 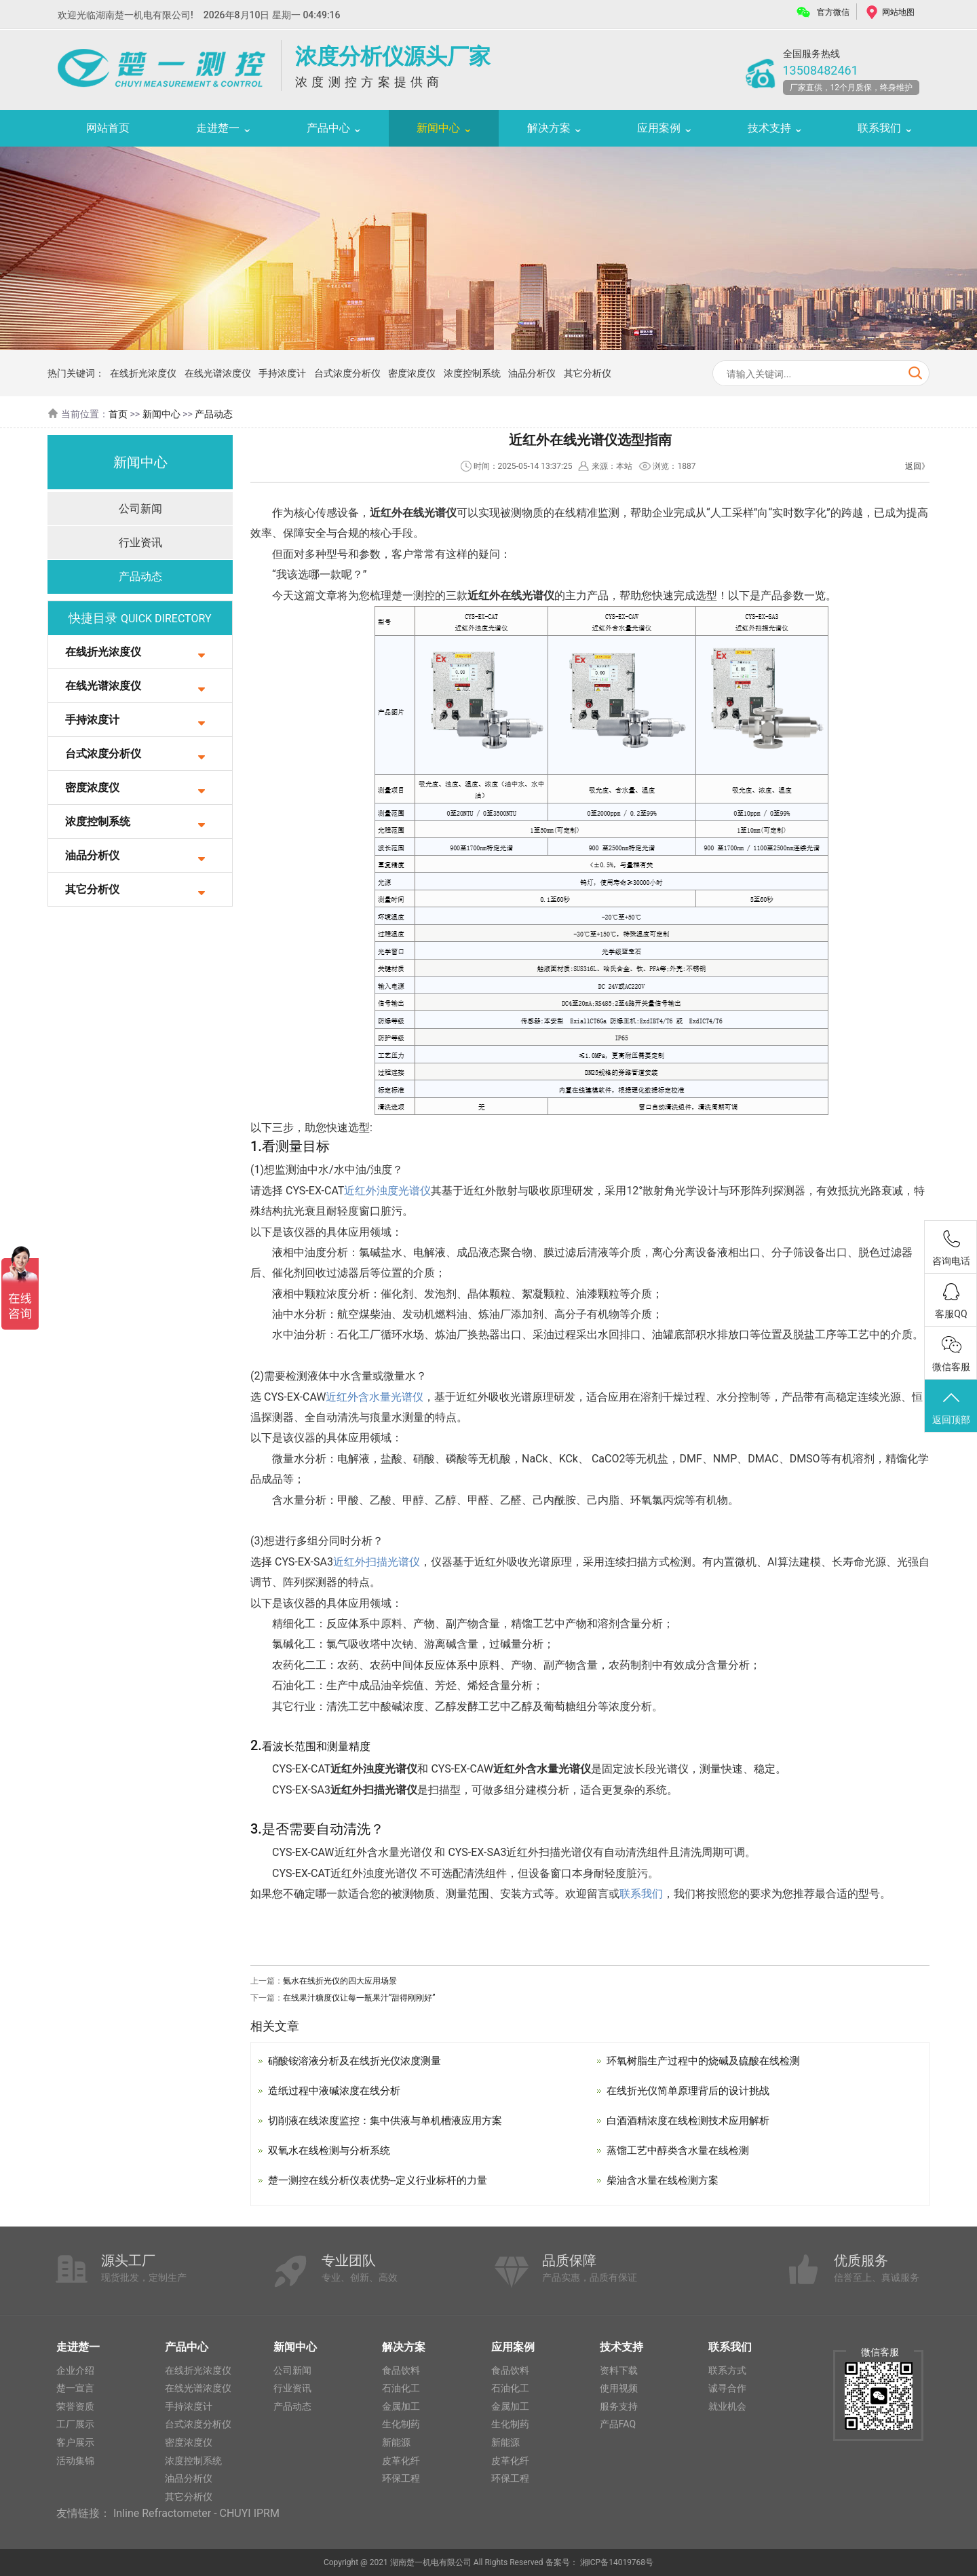 I want to click on 金属加工, so click(x=401, y=2406).